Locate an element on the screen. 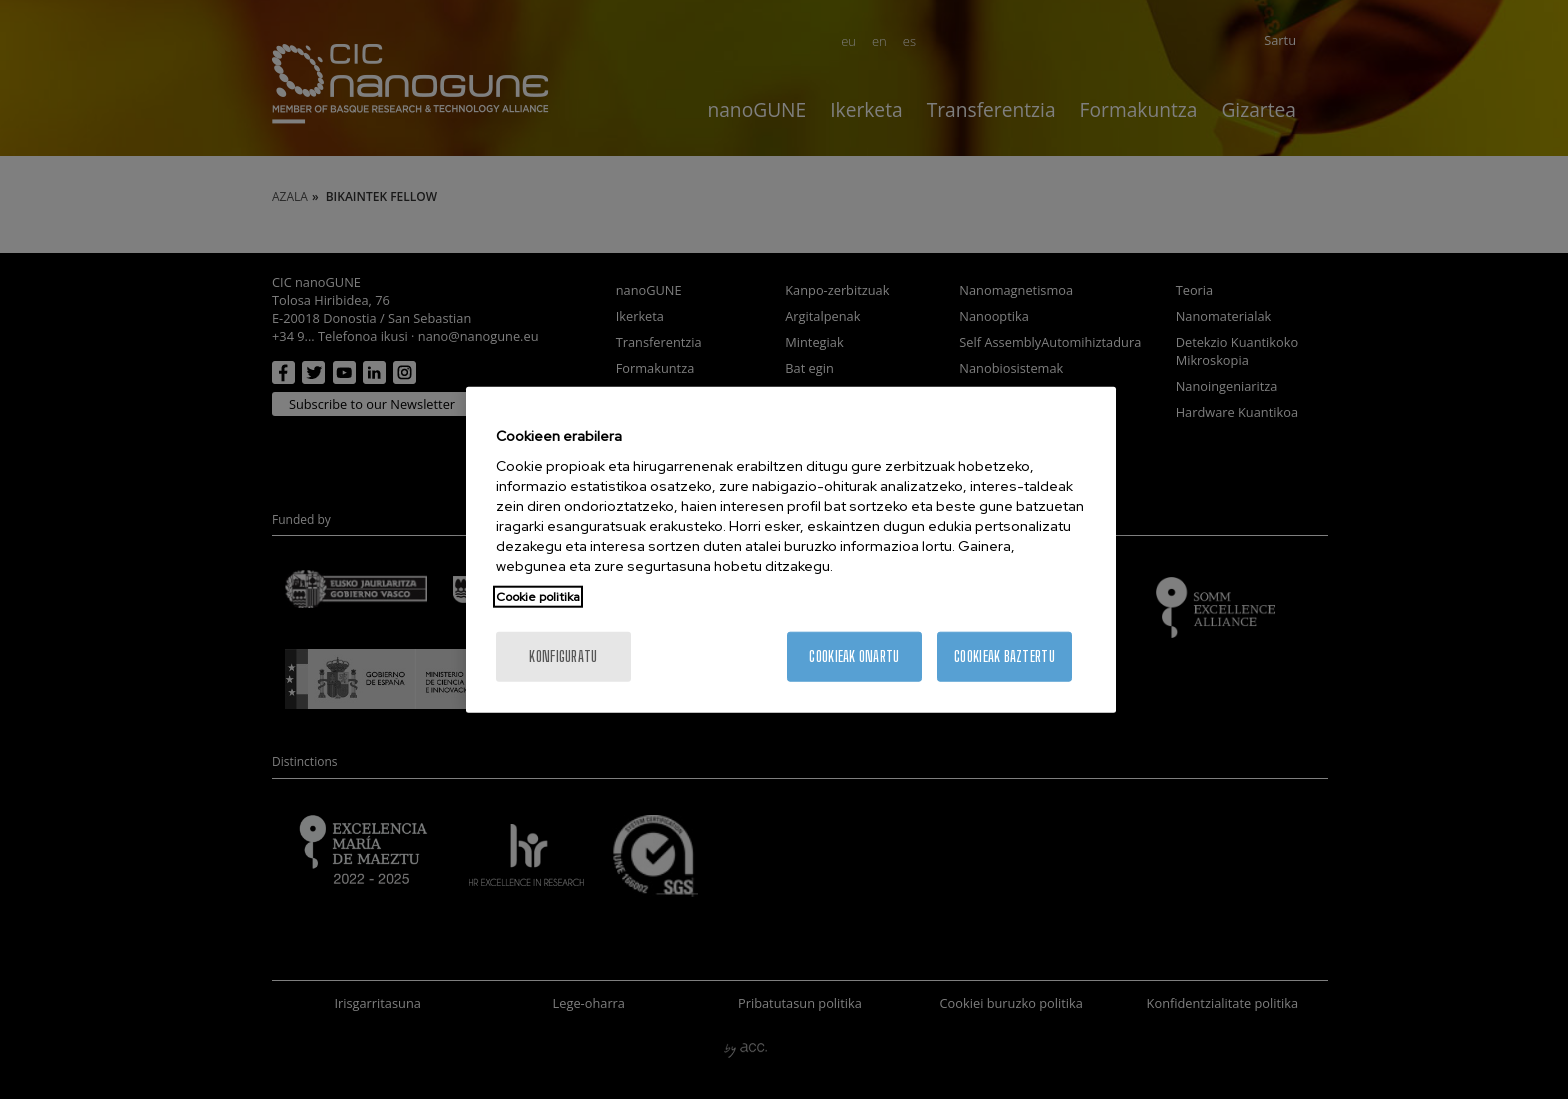  konfiguratu is located at coordinates (563, 656).